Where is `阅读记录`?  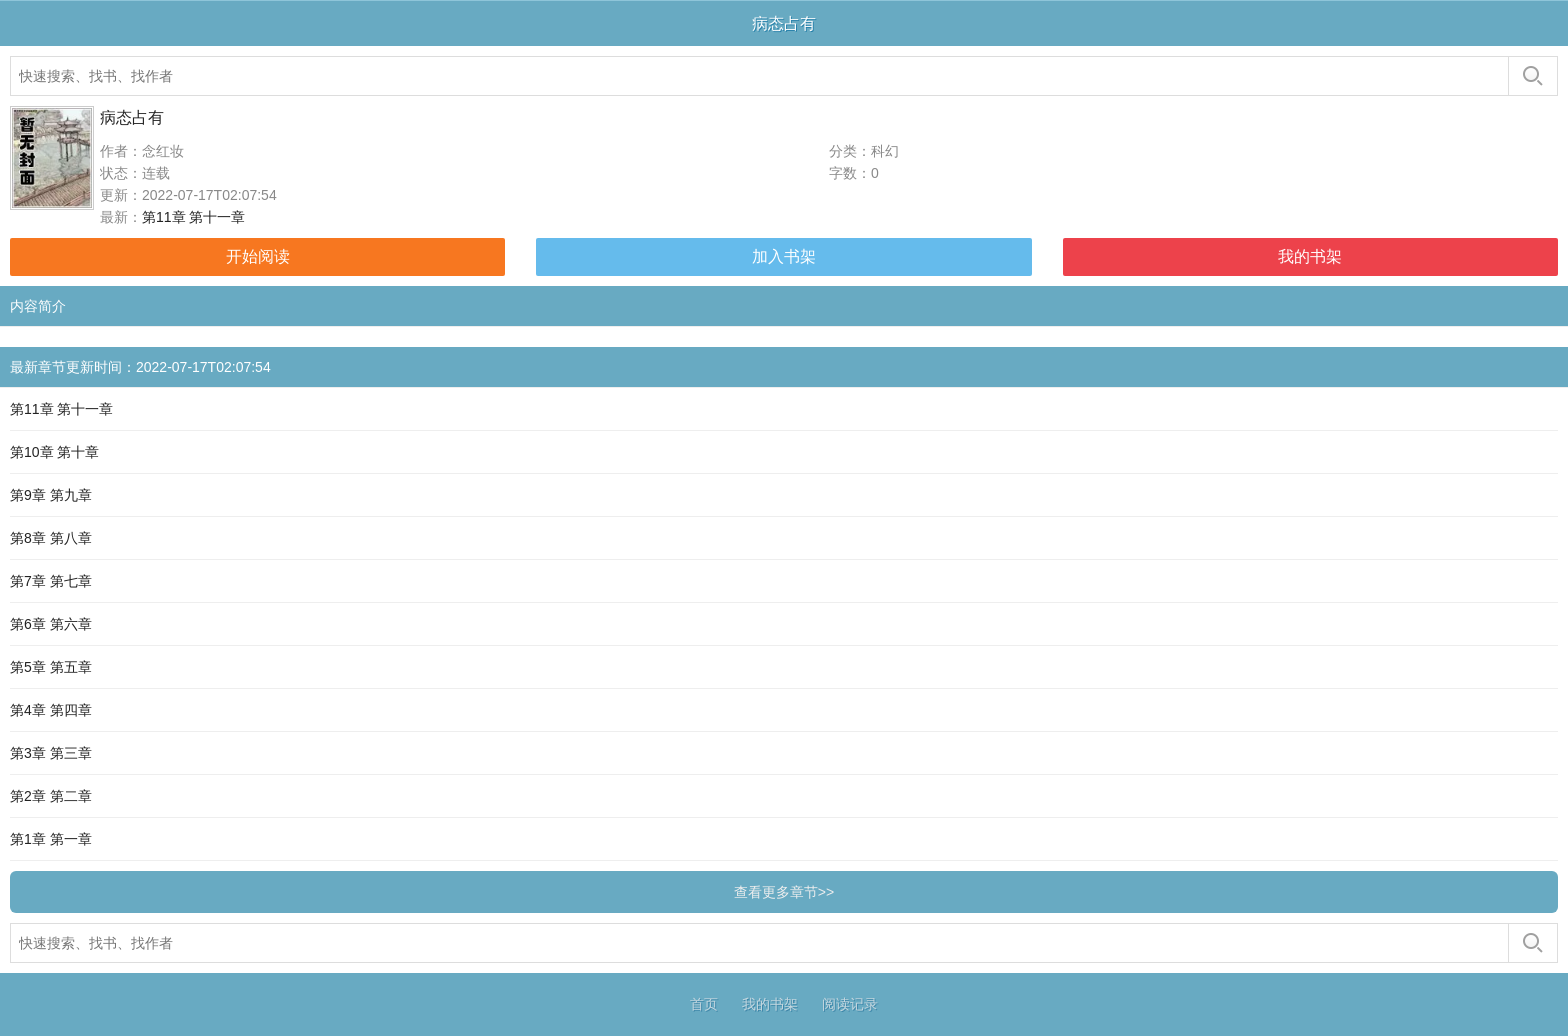 阅读记录 is located at coordinates (850, 1004).